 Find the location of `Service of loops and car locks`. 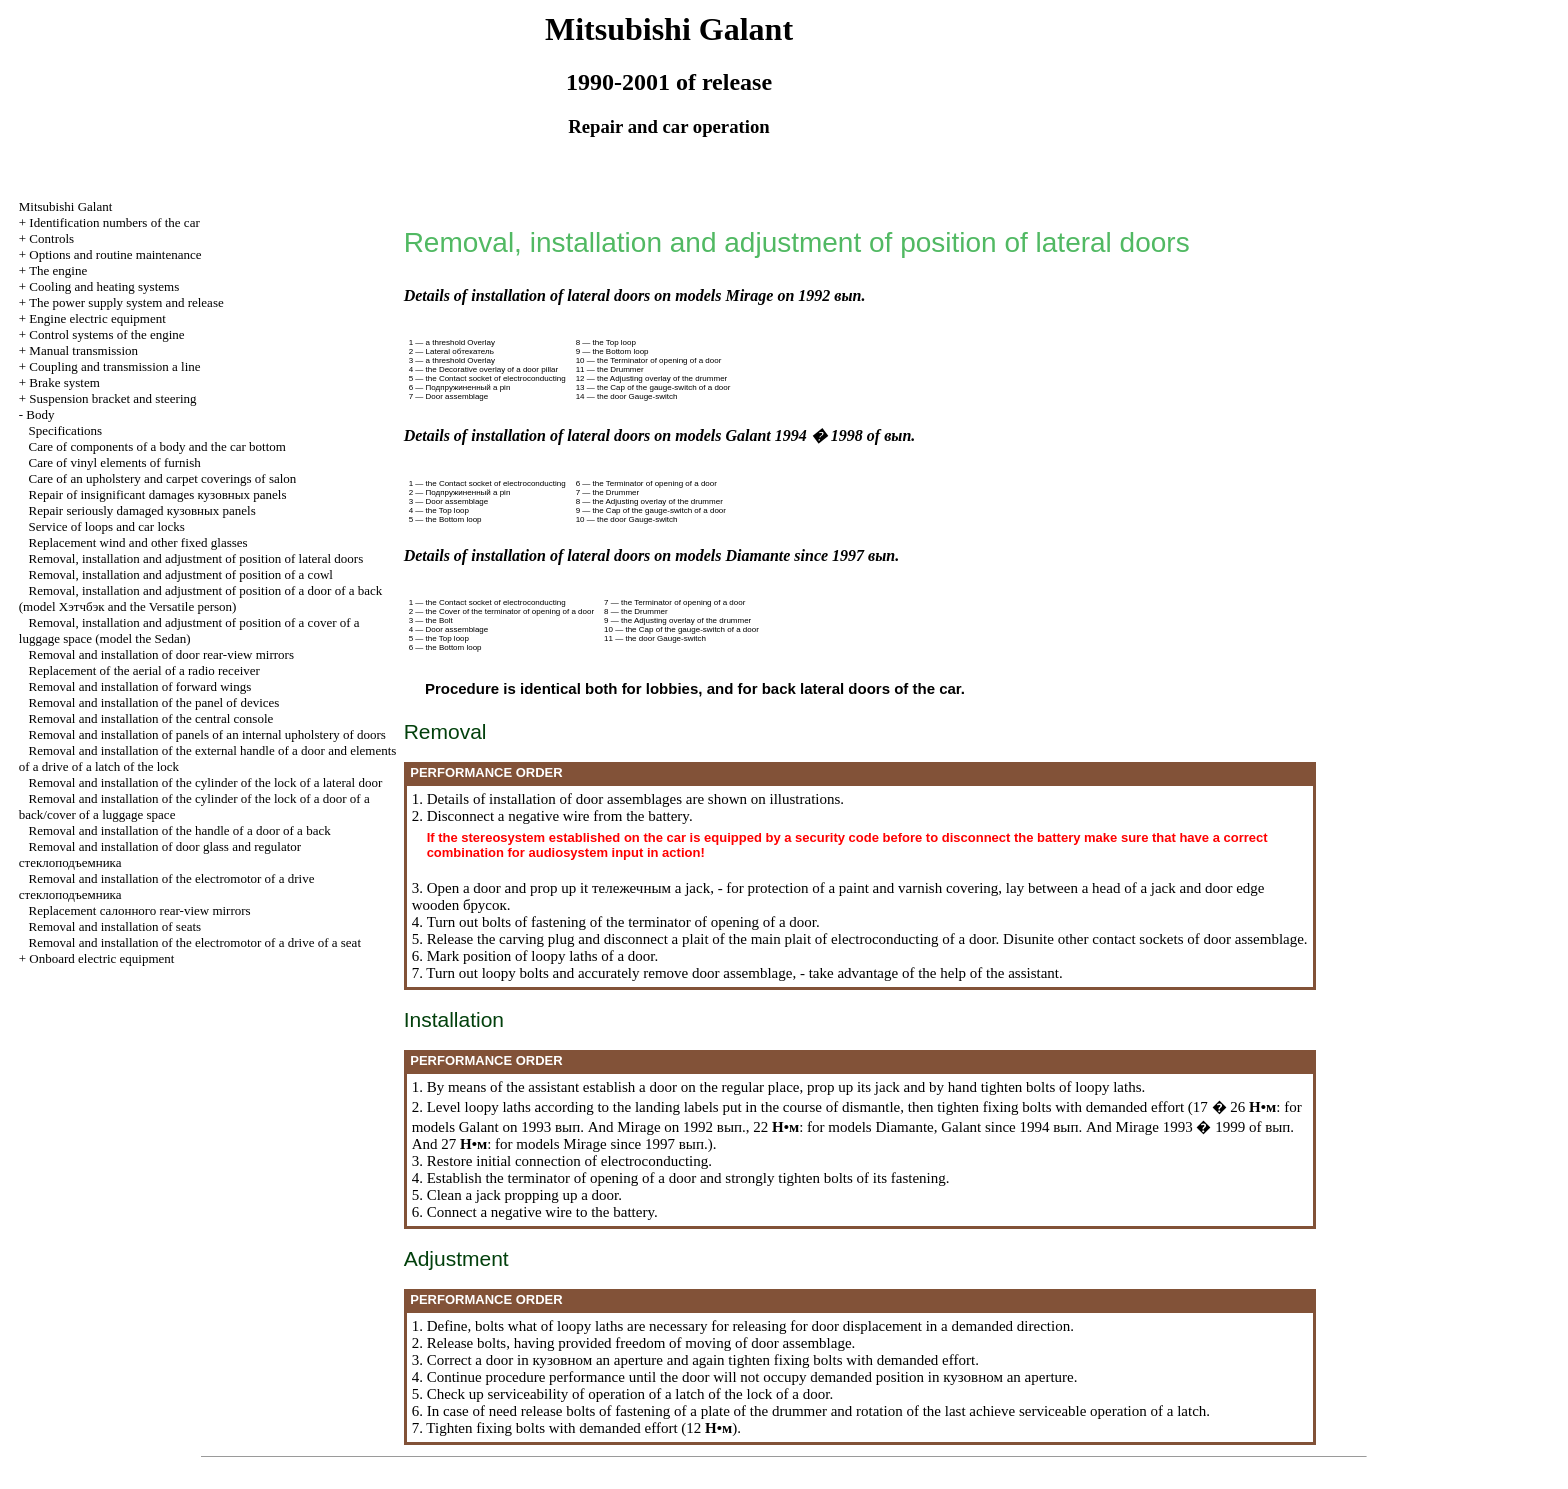

Service of loops and car locks is located at coordinates (107, 526).